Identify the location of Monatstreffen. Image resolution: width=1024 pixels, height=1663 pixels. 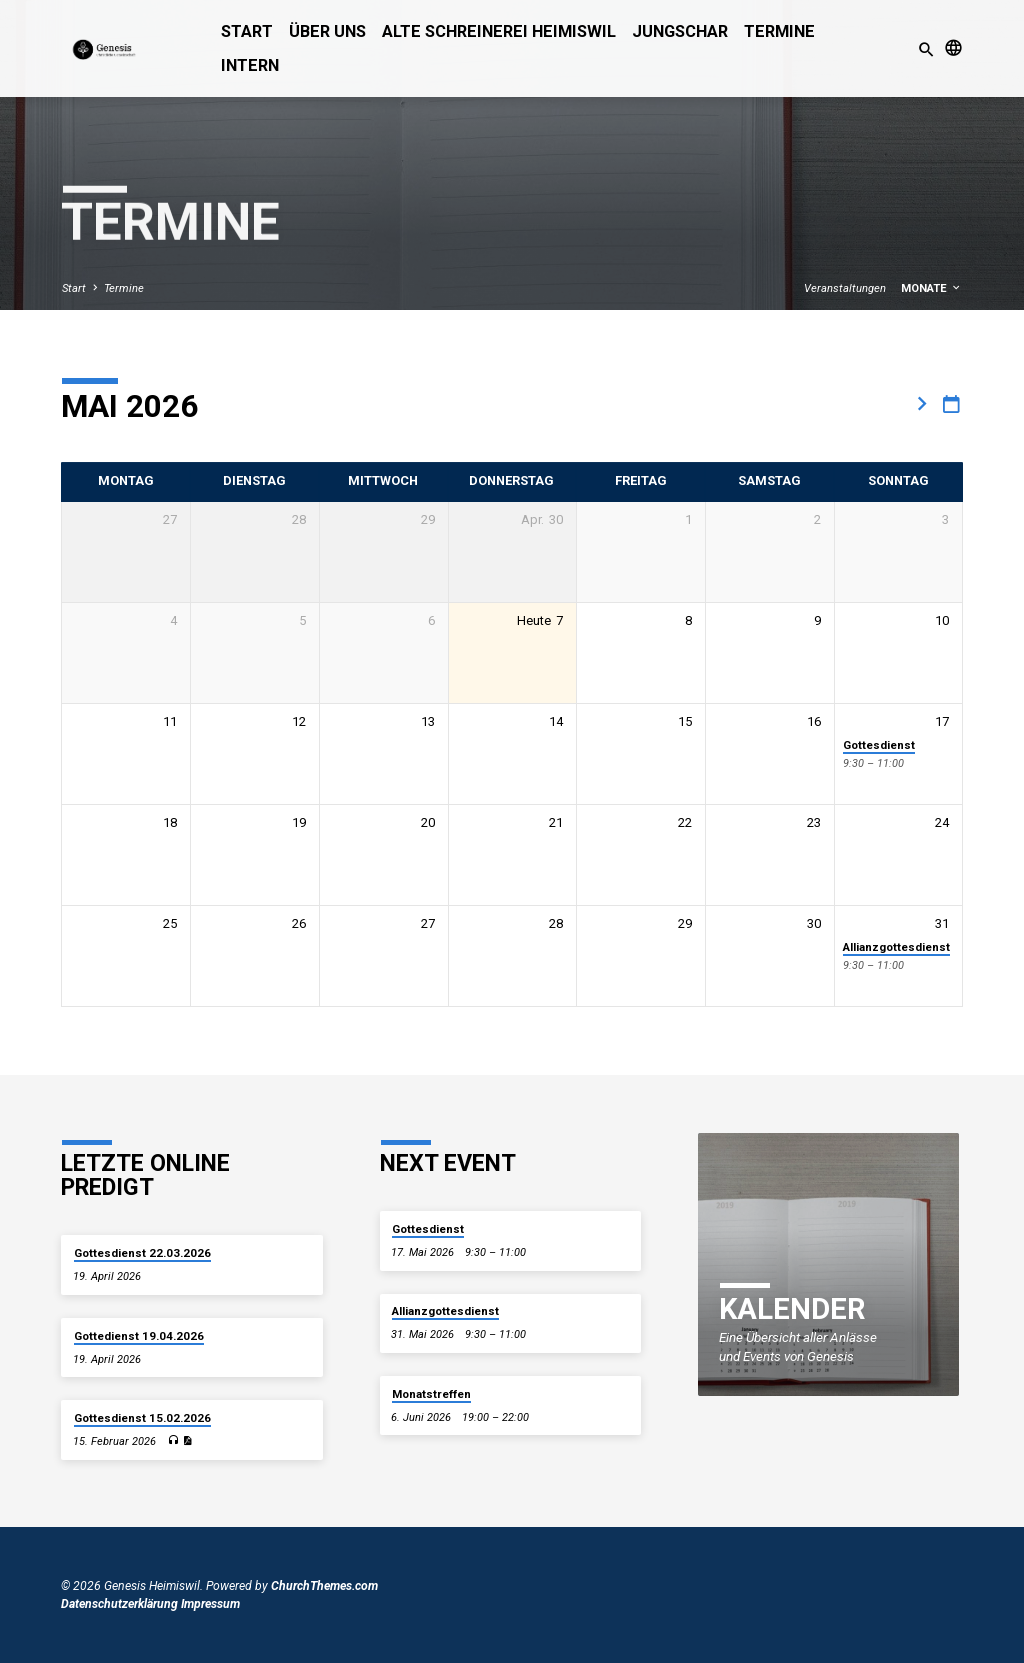
(431, 1394).